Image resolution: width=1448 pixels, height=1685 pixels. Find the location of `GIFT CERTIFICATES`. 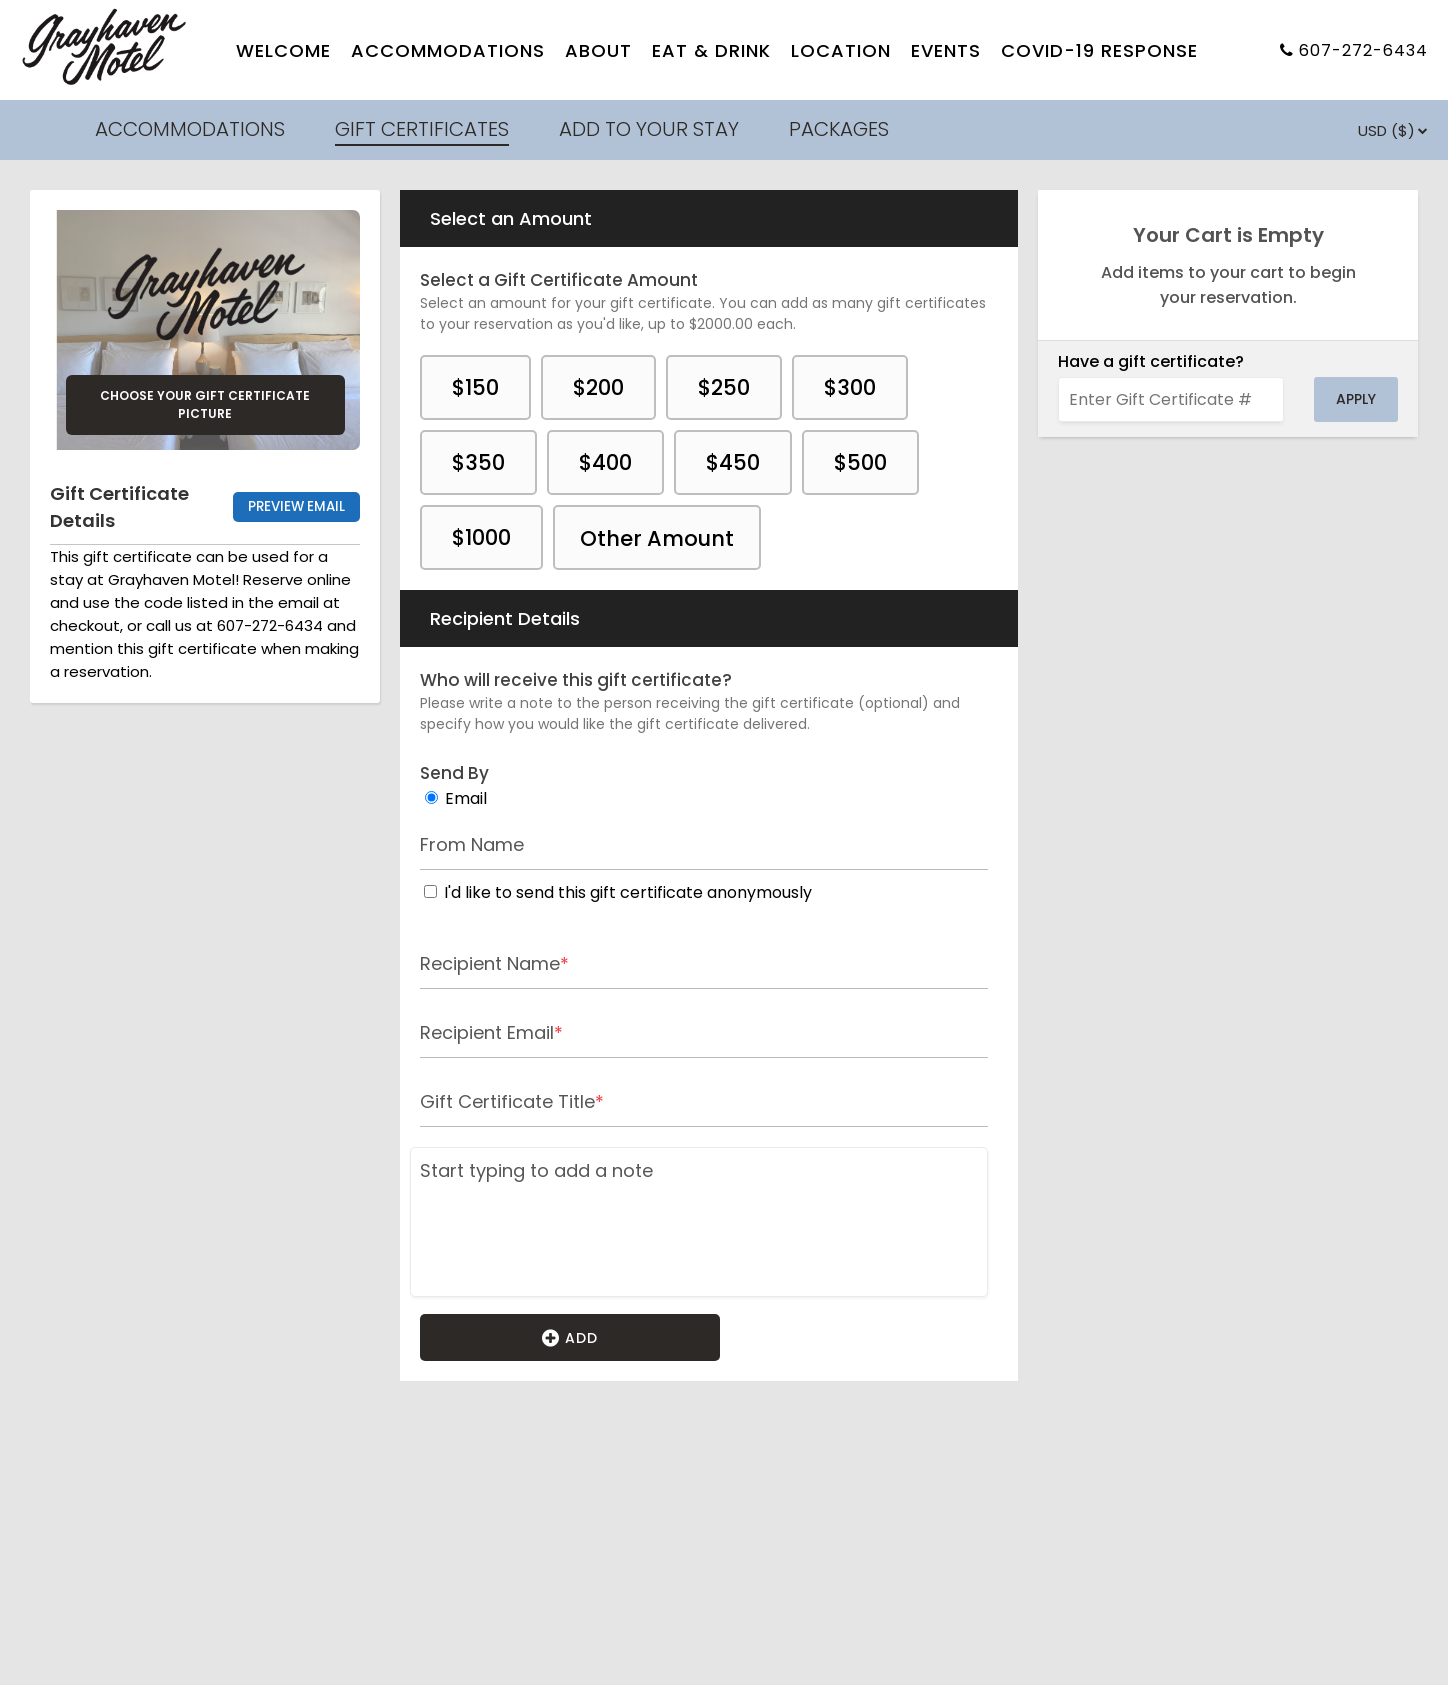

GIFT CERTIFICATES is located at coordinates (422, 129).